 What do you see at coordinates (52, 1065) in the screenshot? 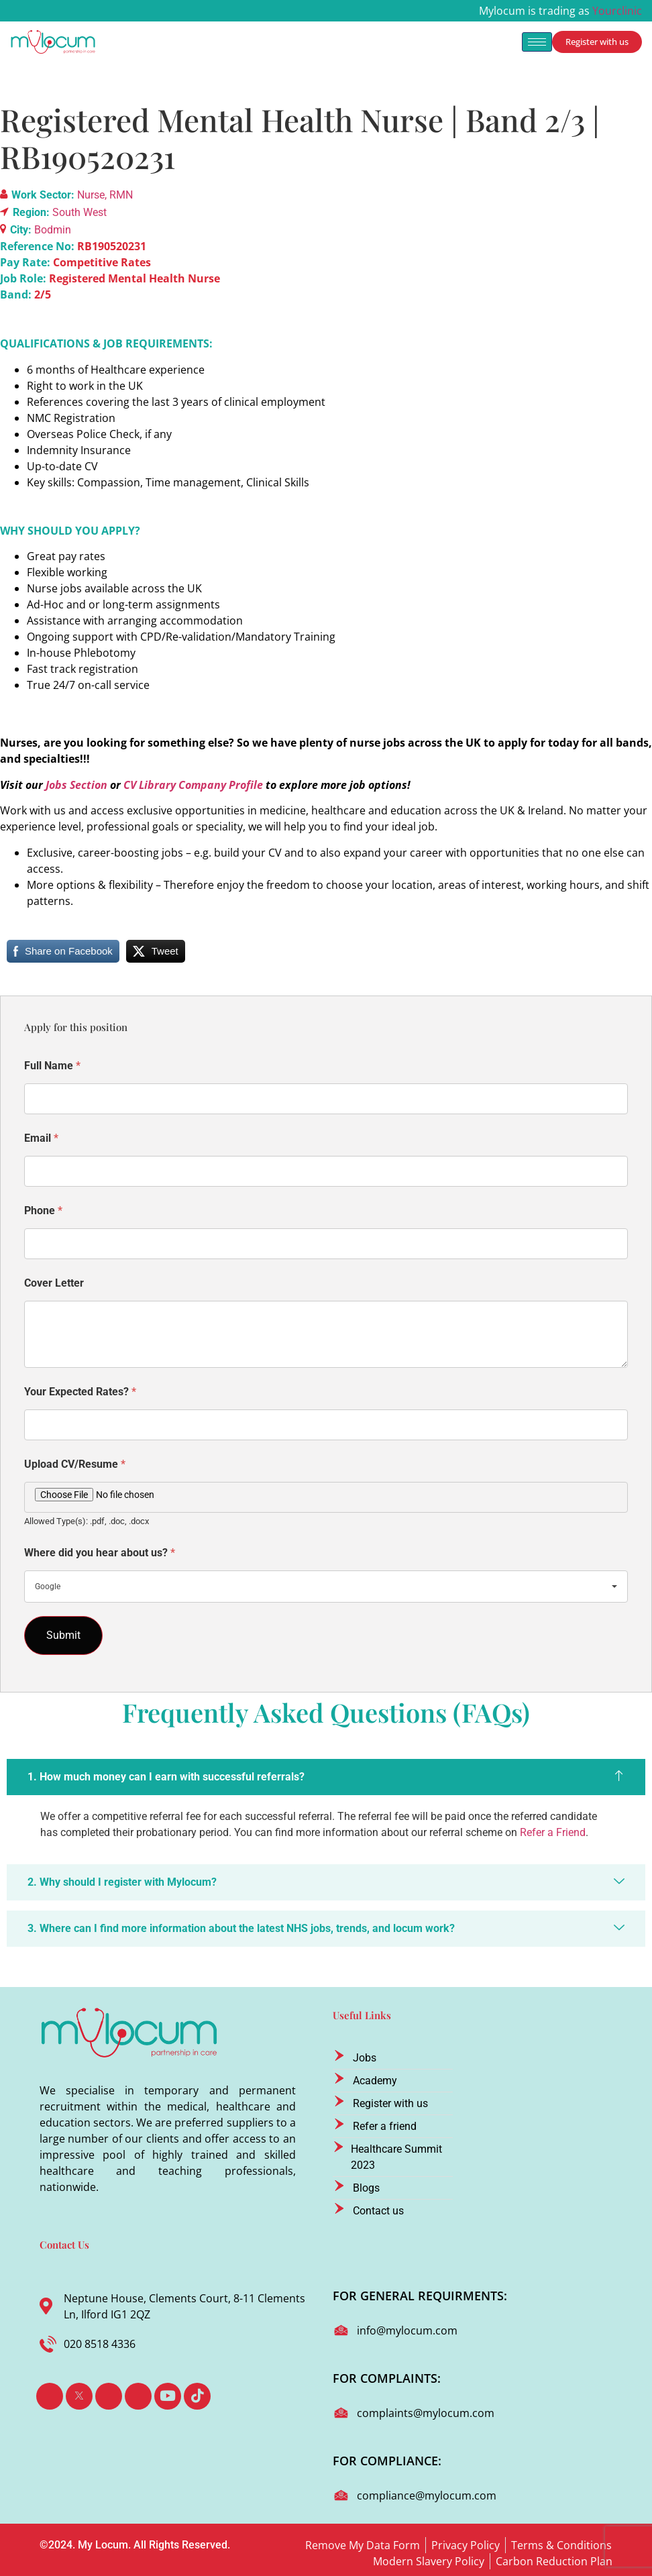
I see `Full Name` at bounding box center [52, 1065].